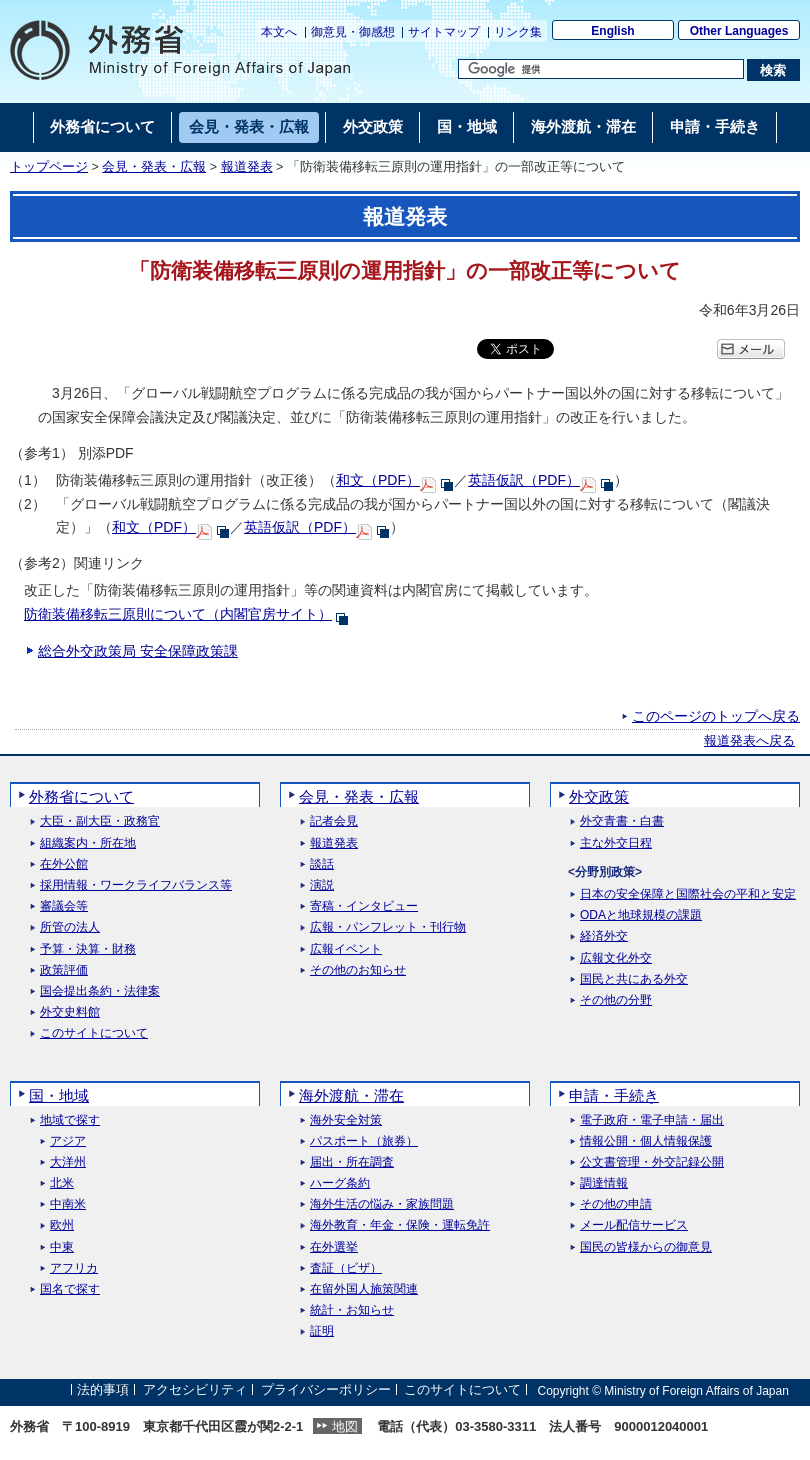 The image size is (810, 1460). I want to click on サイトマップ, so click(444, 32).